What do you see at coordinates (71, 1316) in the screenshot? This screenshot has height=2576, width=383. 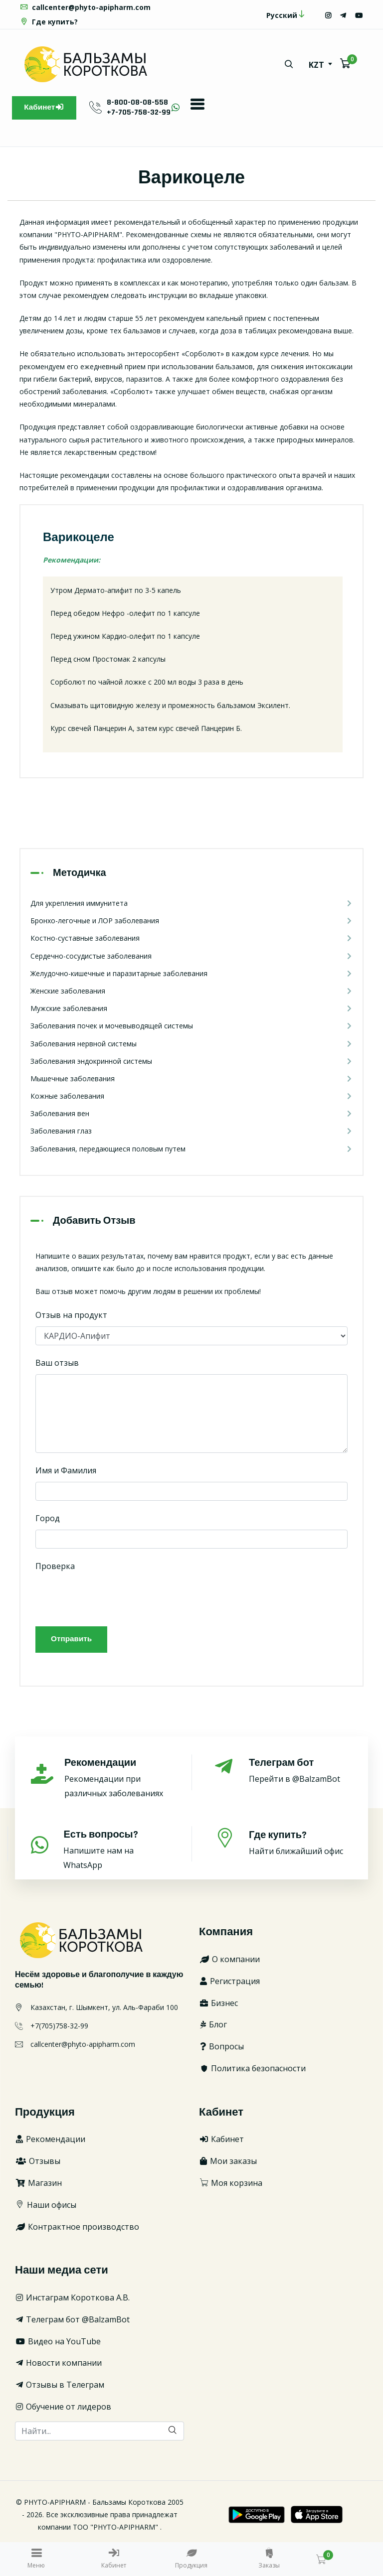 I see `Отзыв на продукт` at bounding box center [71, 1316].